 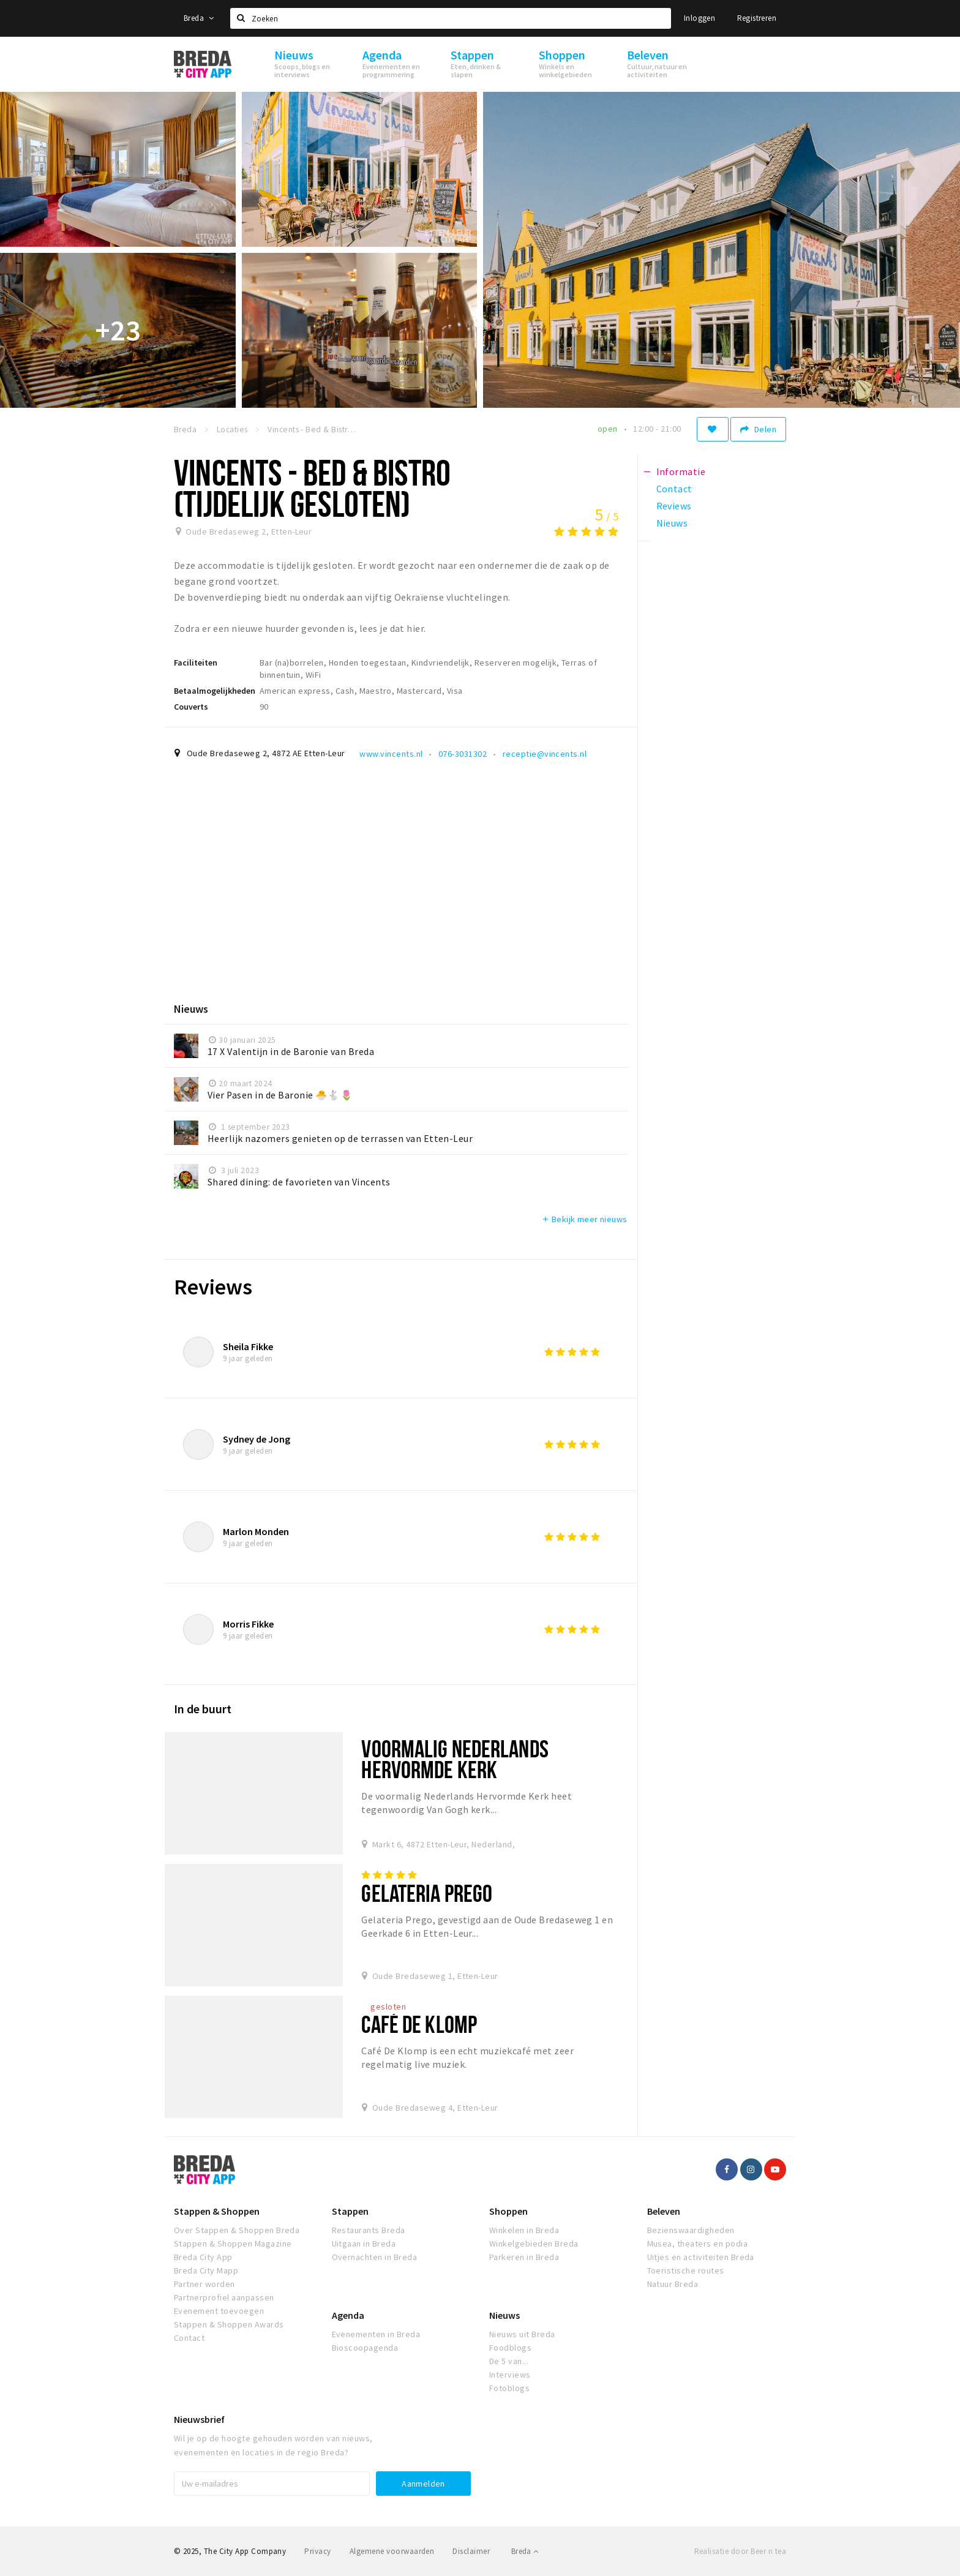 I want to click on Beleven, so click(x=663, y=2211).